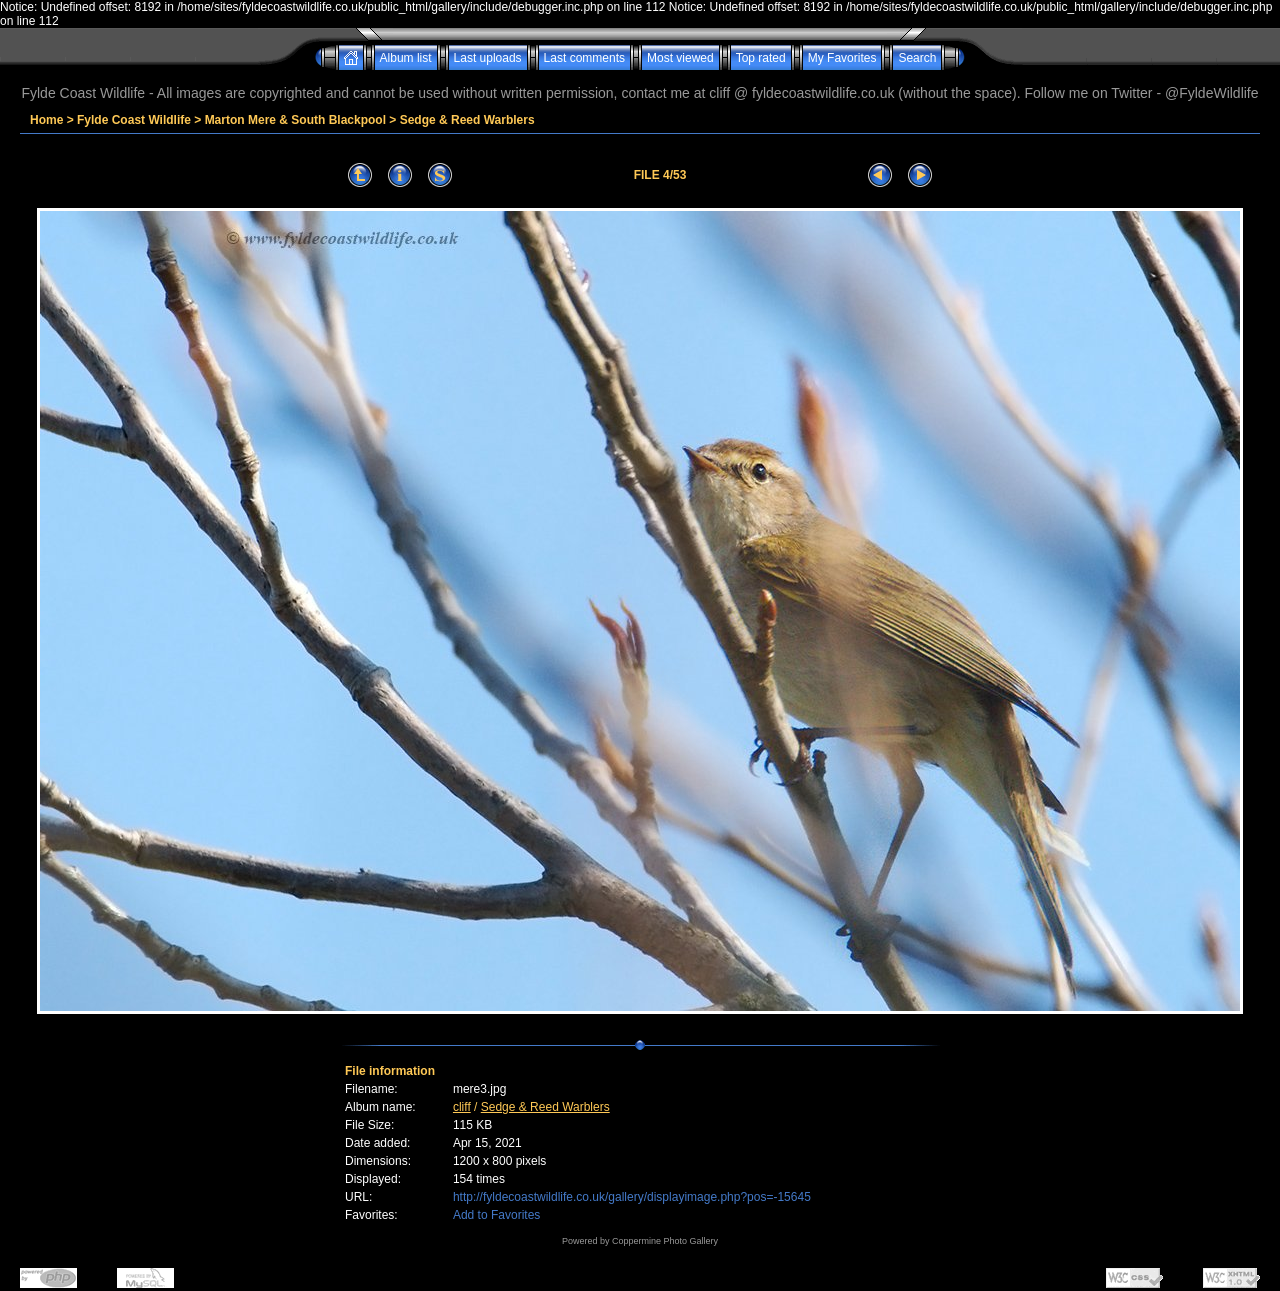 Image resolution: width=1280 pixels, height=1291 pixels. I want to click on Most viewed, so click(680, 58).